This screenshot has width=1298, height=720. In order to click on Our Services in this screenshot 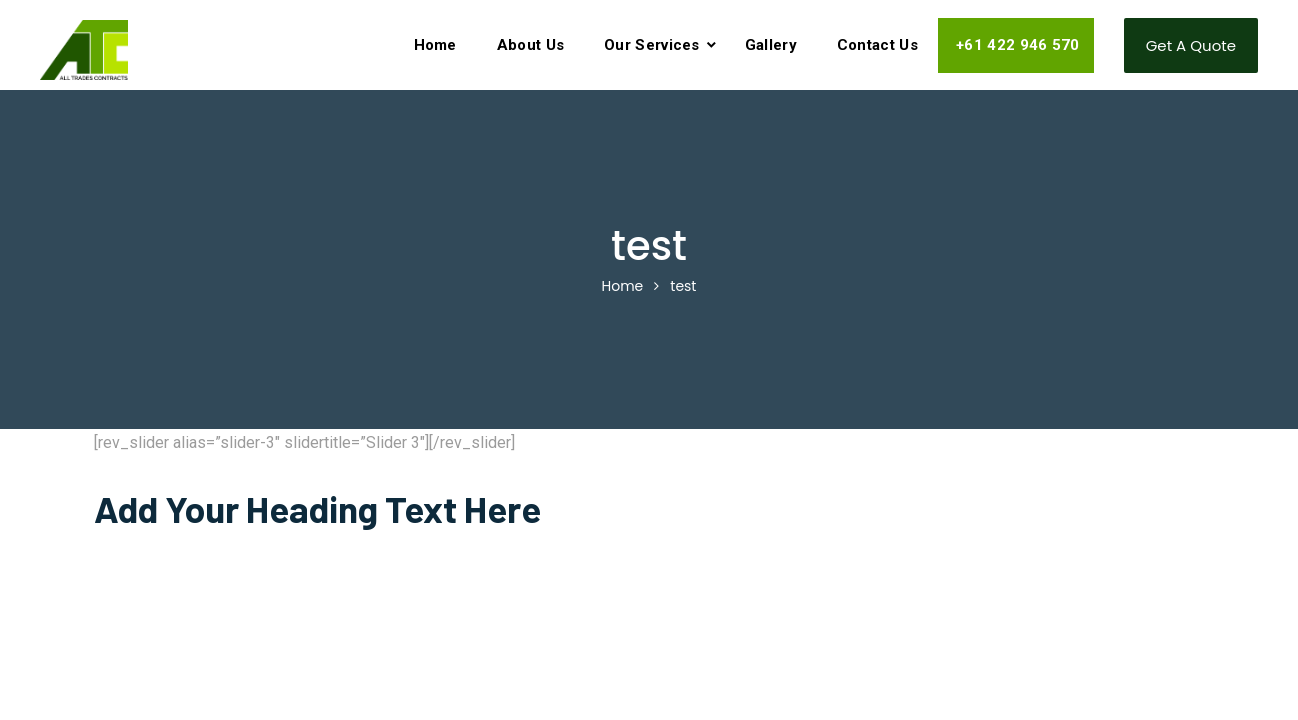, I will do `click(652, 45)`.